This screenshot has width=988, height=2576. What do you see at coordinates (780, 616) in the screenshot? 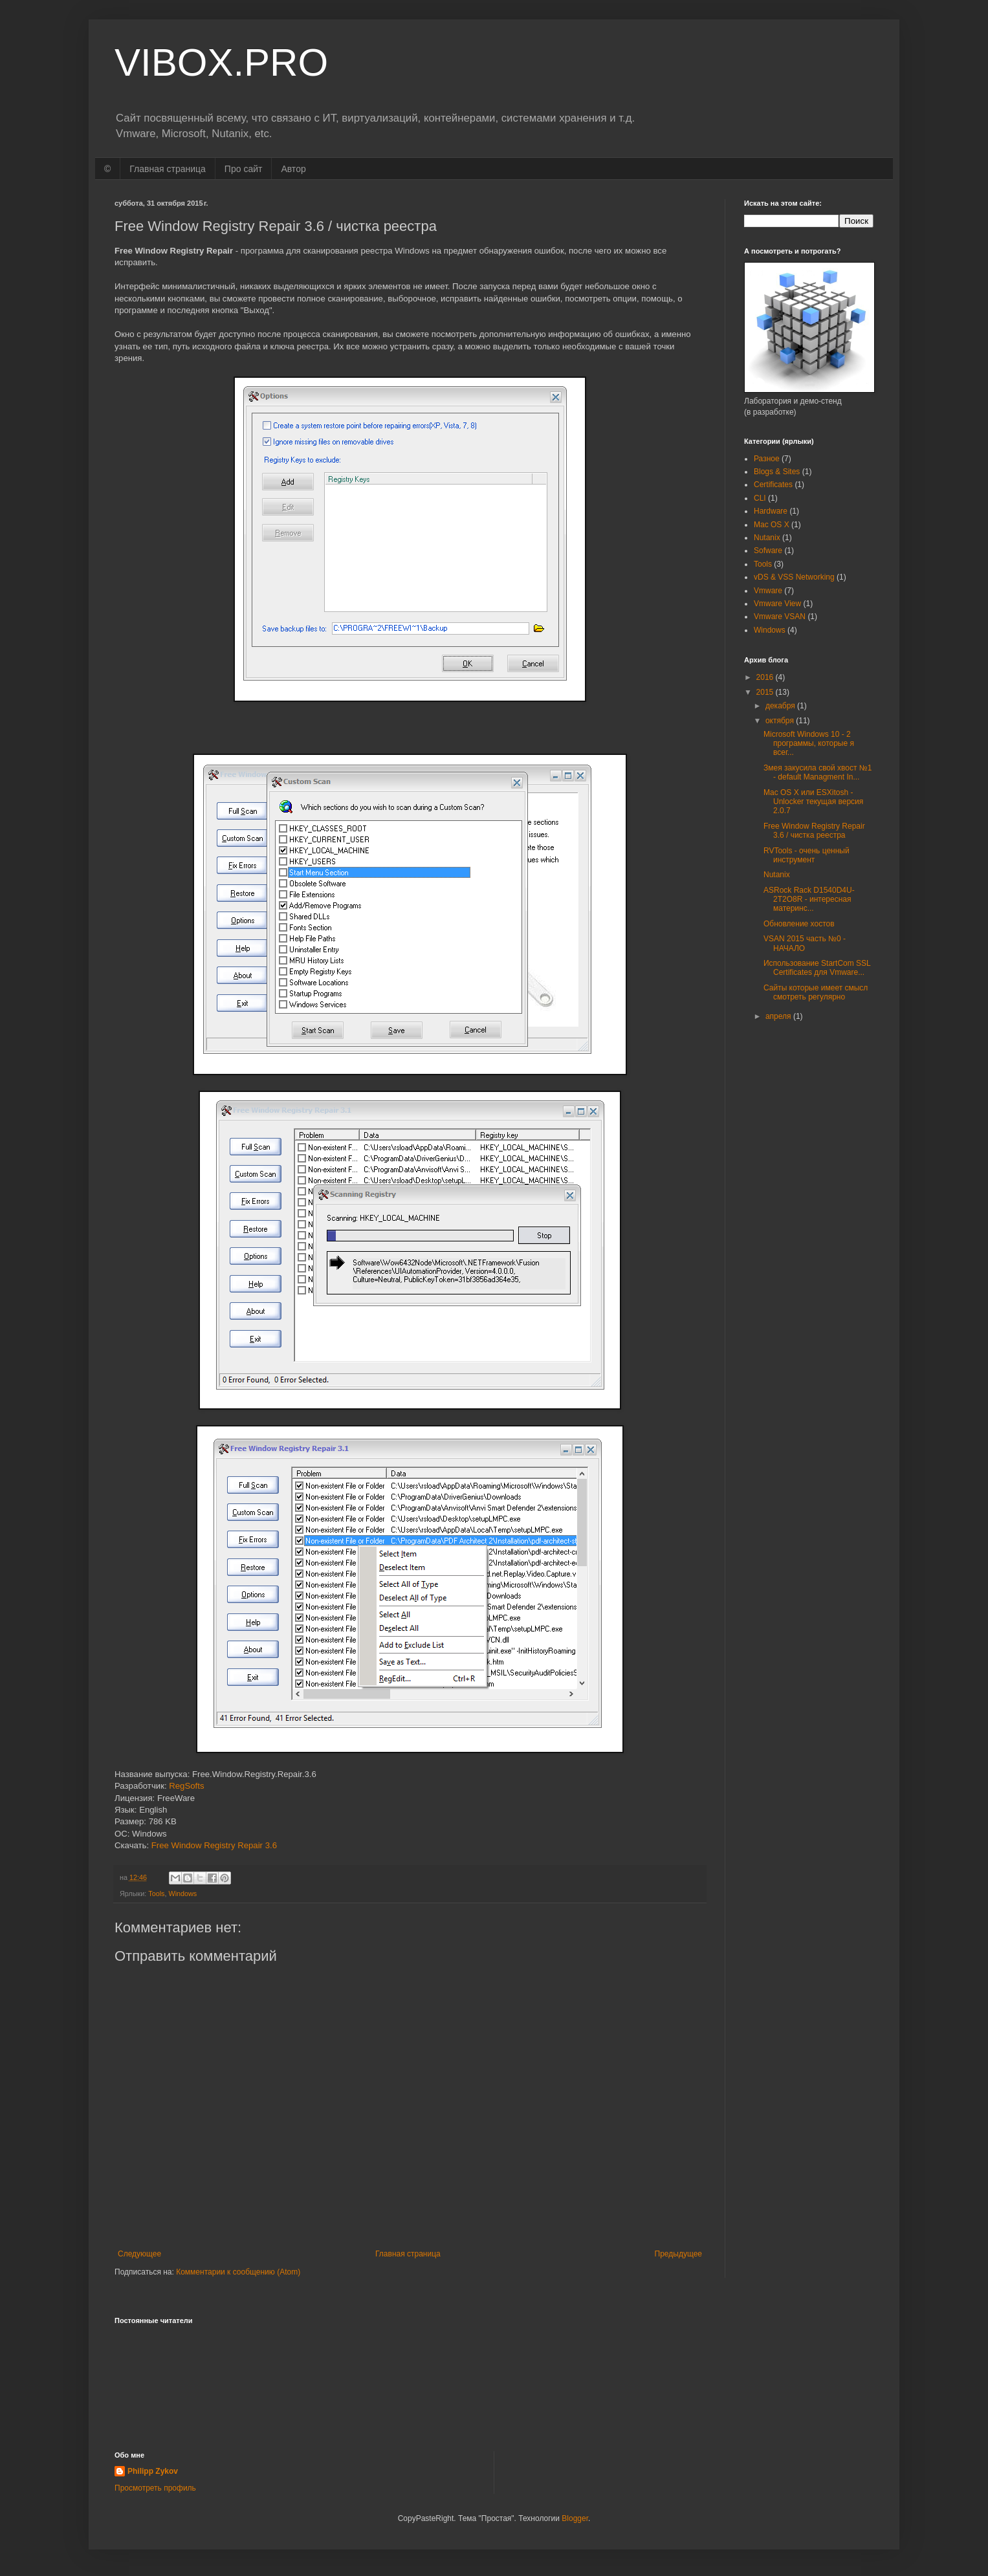
I see `Vmware VSAN` at bounding box center [780, 616].